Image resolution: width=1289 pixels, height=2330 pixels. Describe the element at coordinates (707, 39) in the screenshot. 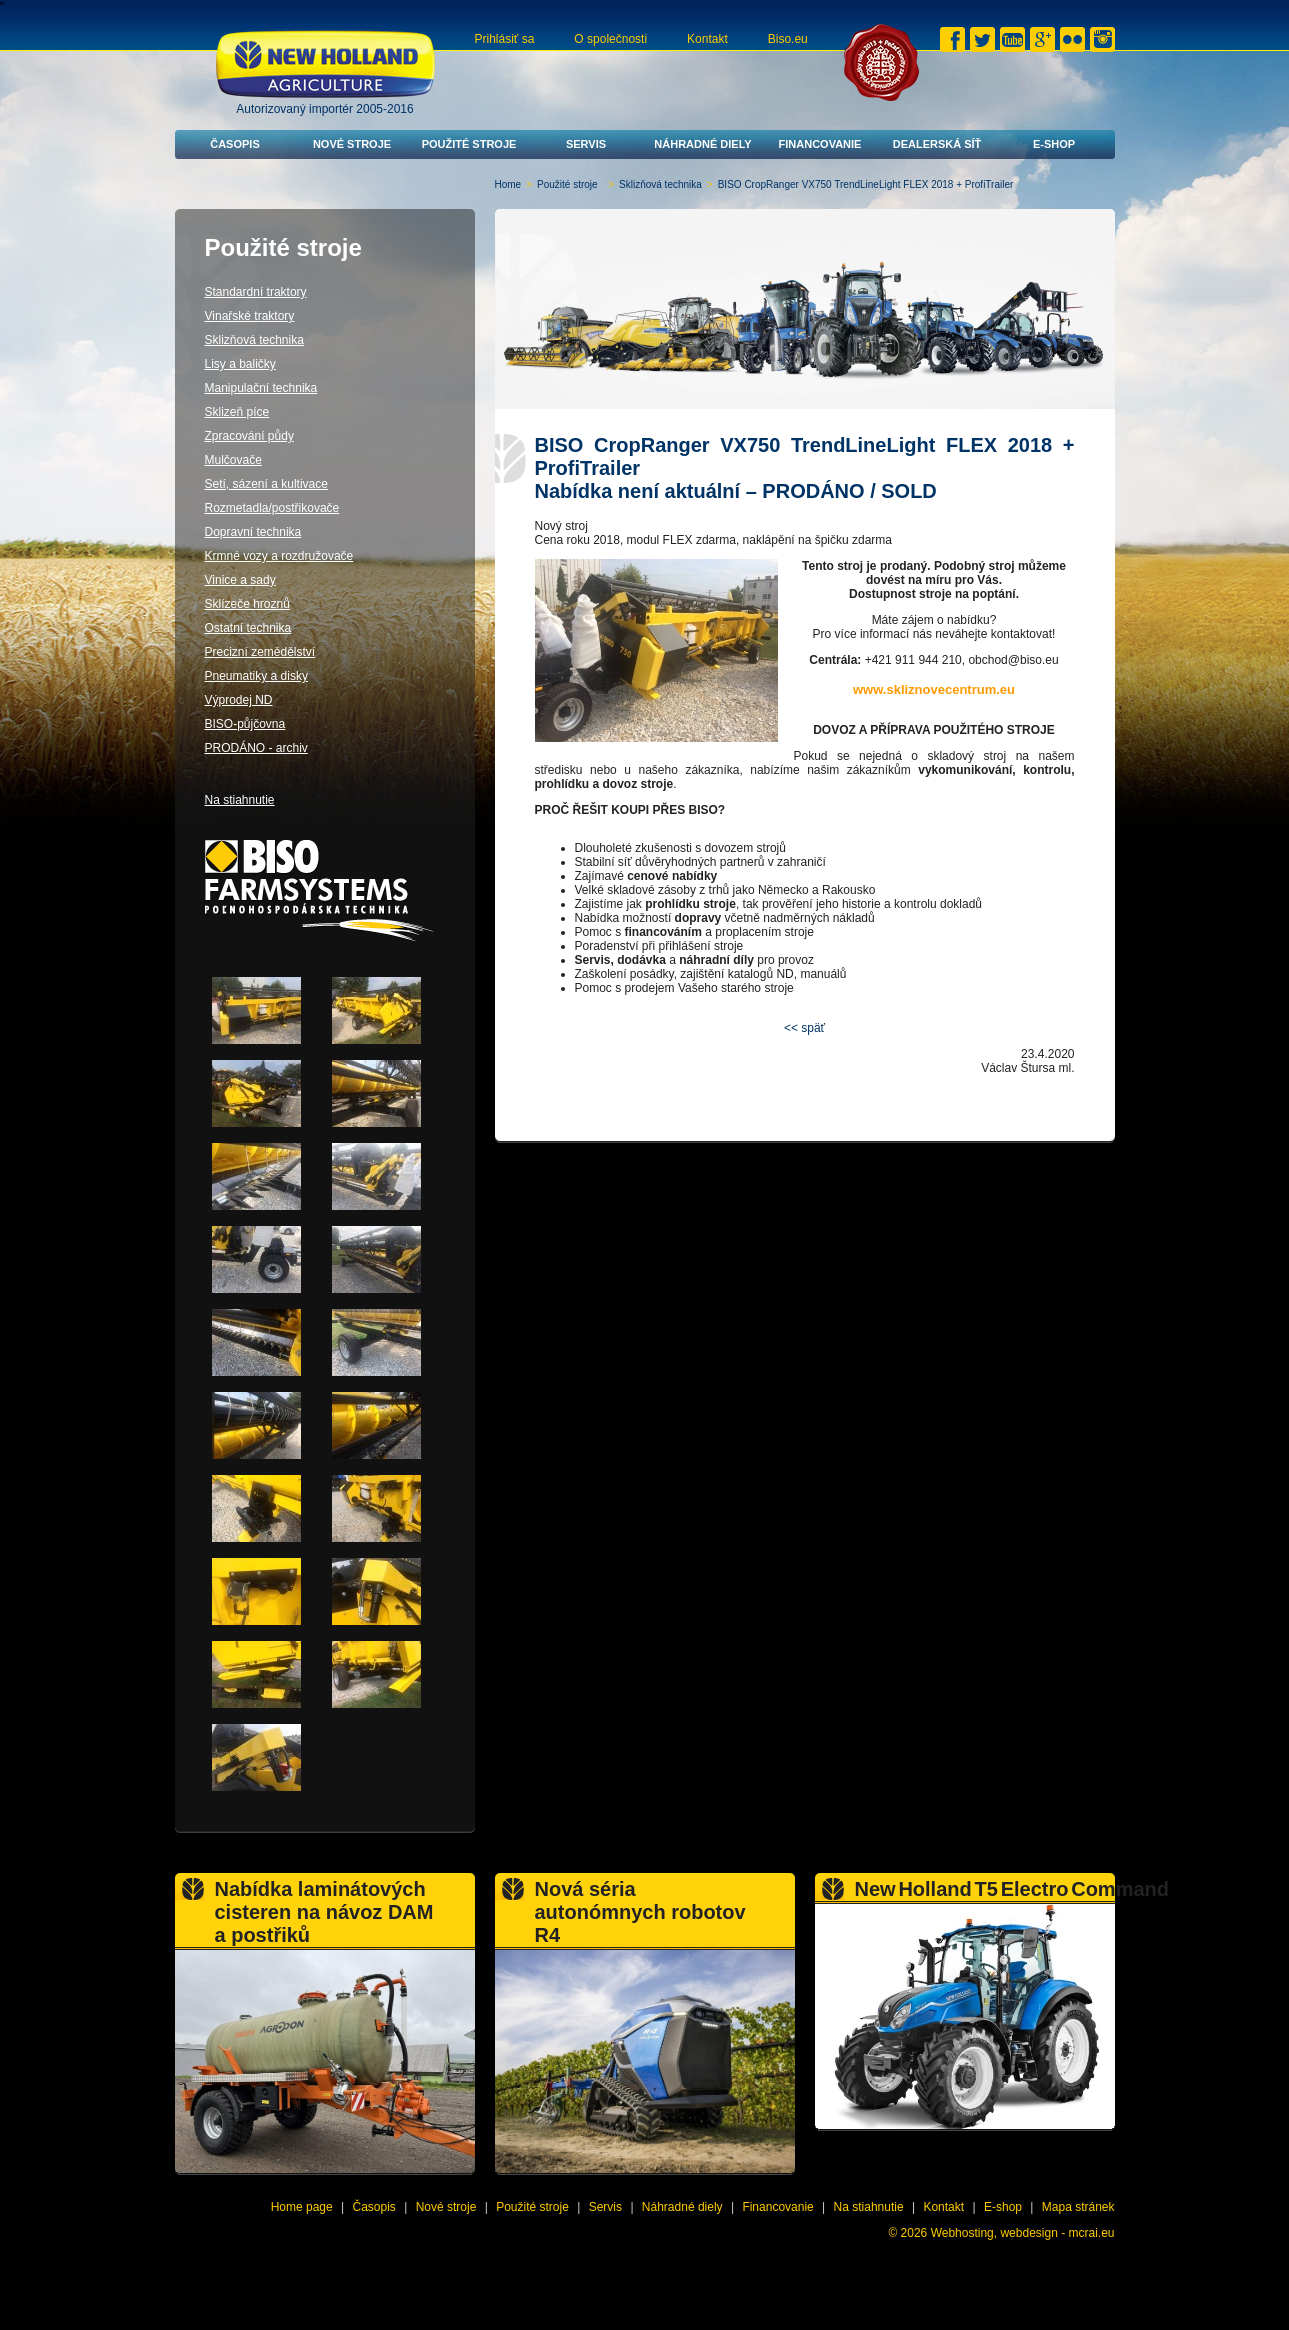

I see `Kontakt` at that location.